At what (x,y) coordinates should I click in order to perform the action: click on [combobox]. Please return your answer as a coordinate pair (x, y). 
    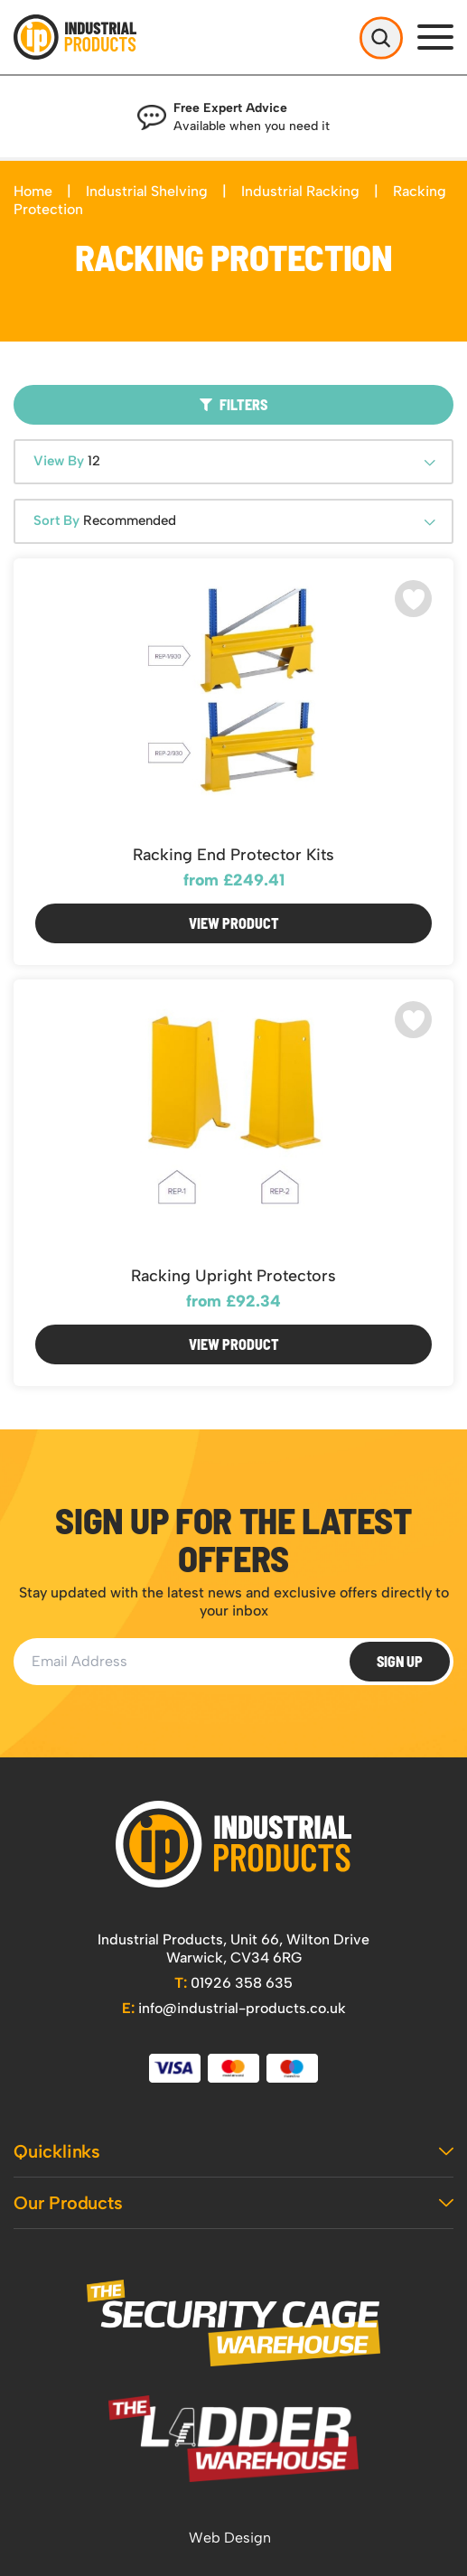
    Looking at the image, I should click on (233, 461).